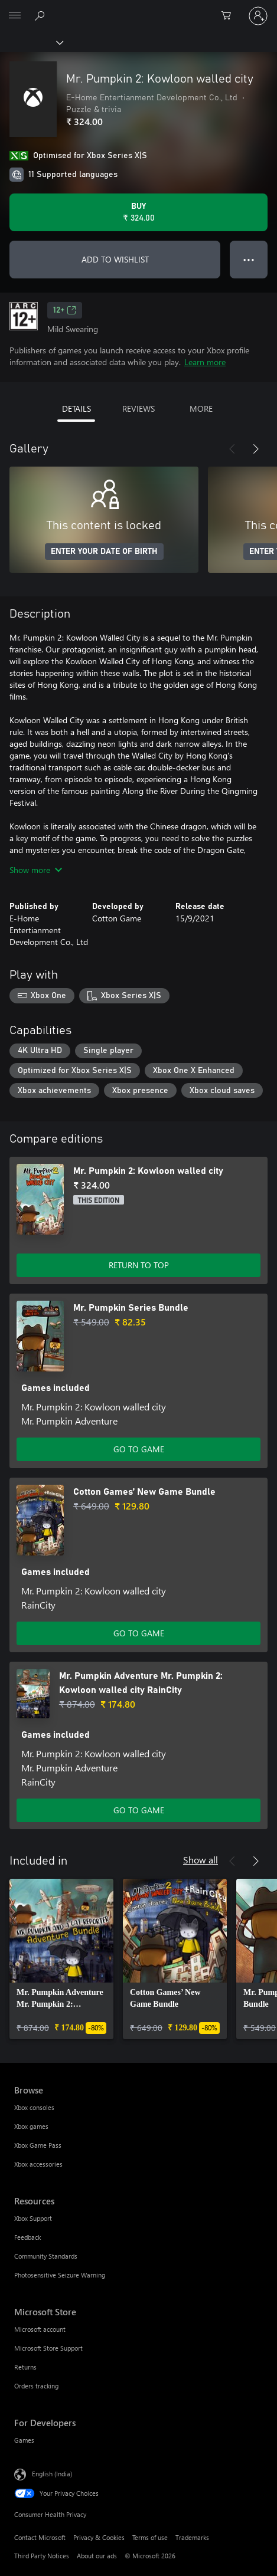 The width and height of the screenshot is (277, 2576). I want to click on [0 items in shopping cart], so click(230, 16).